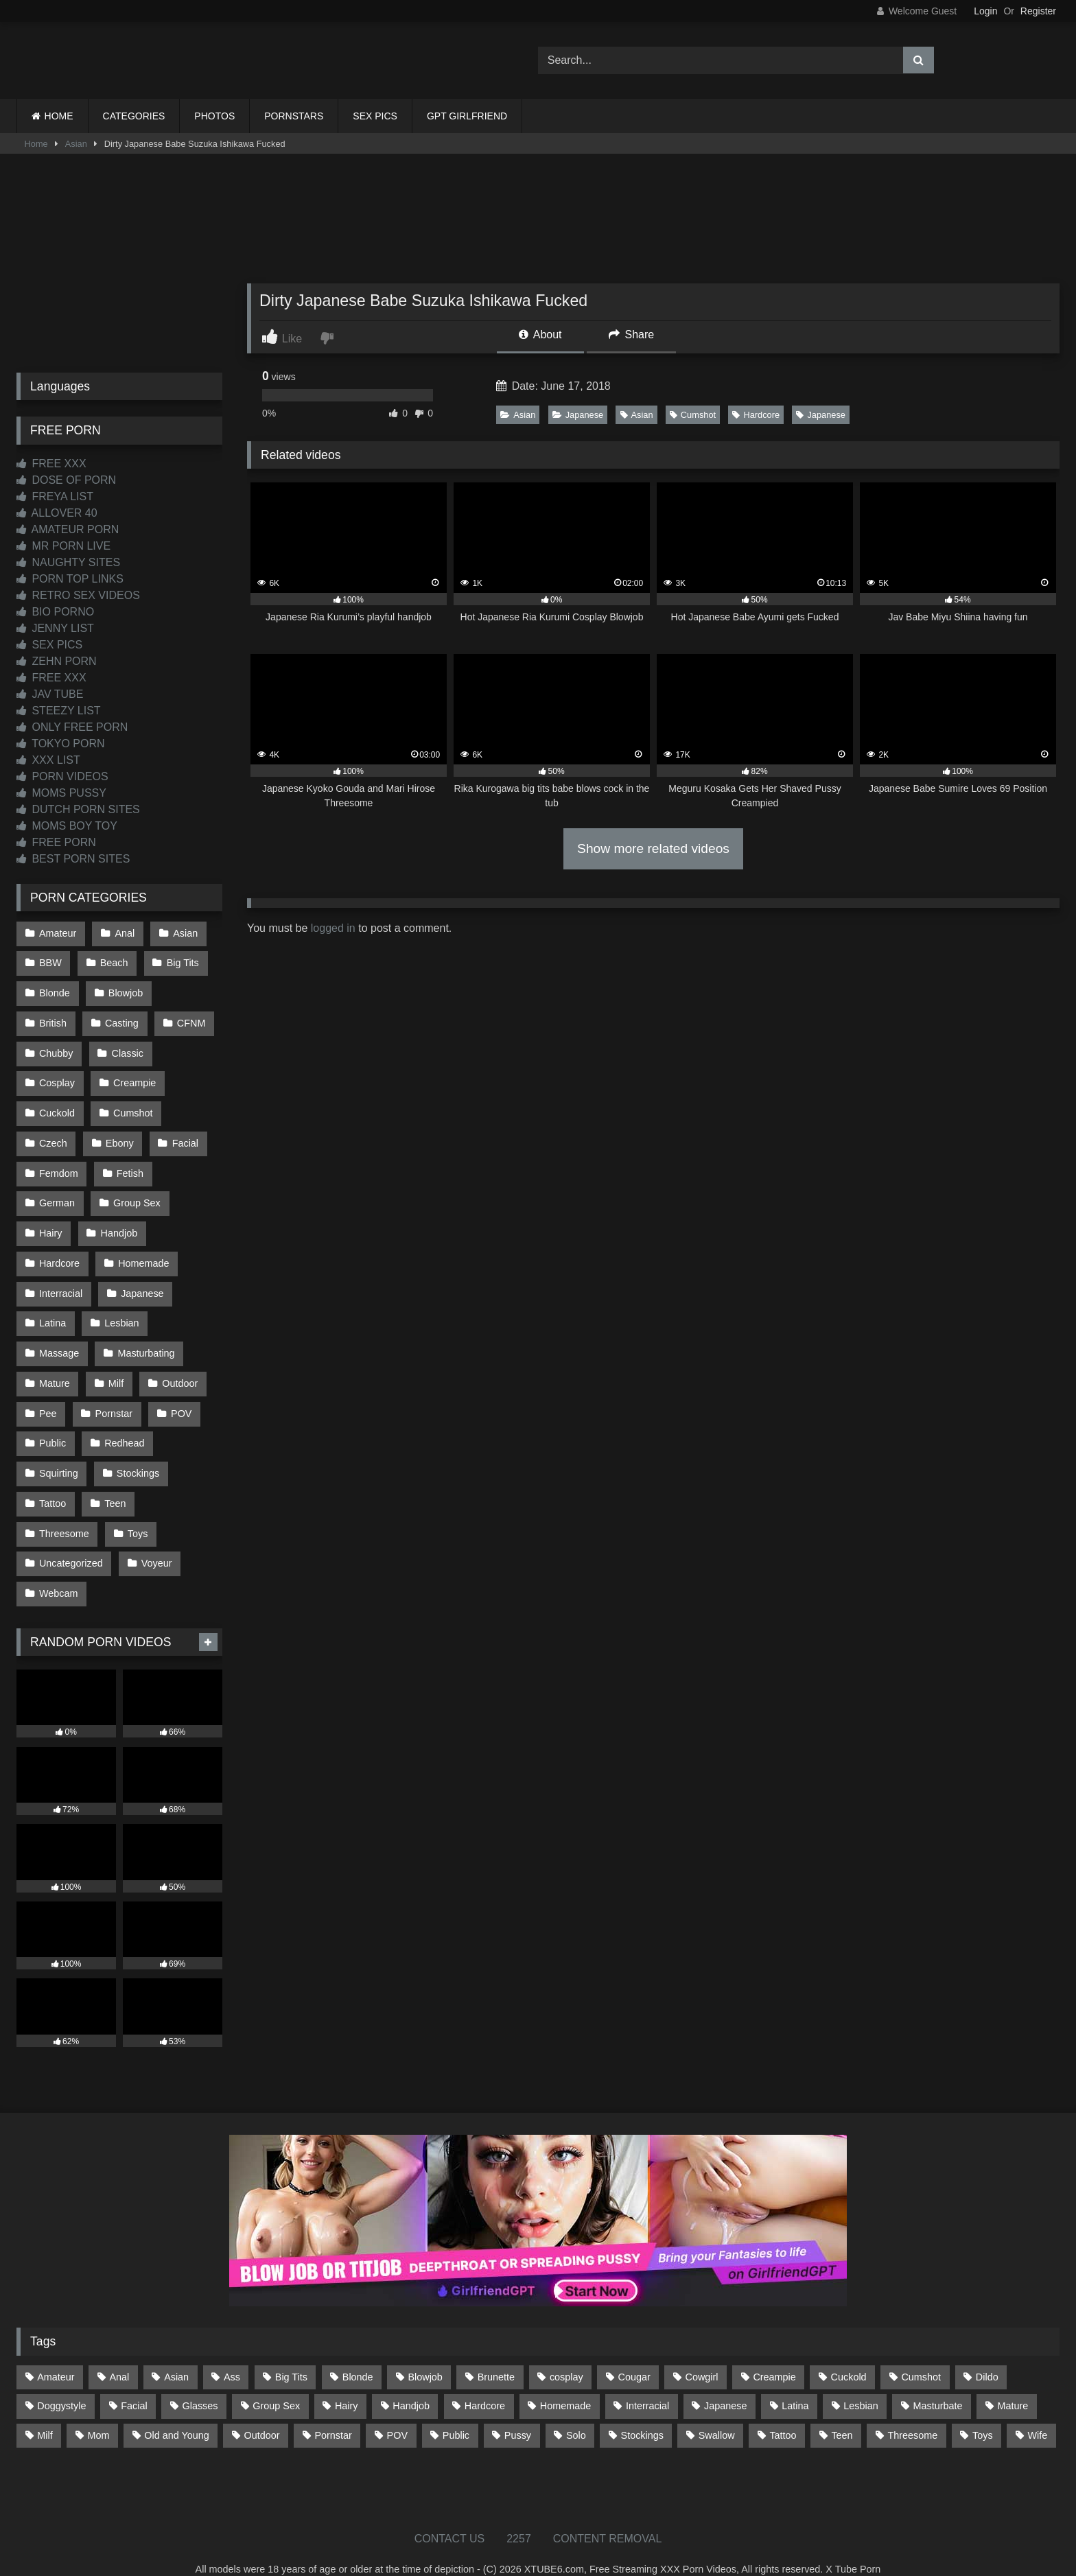  Describe the element at coordinates (76, 144) in the screenshot. I see `Asian` at that location.